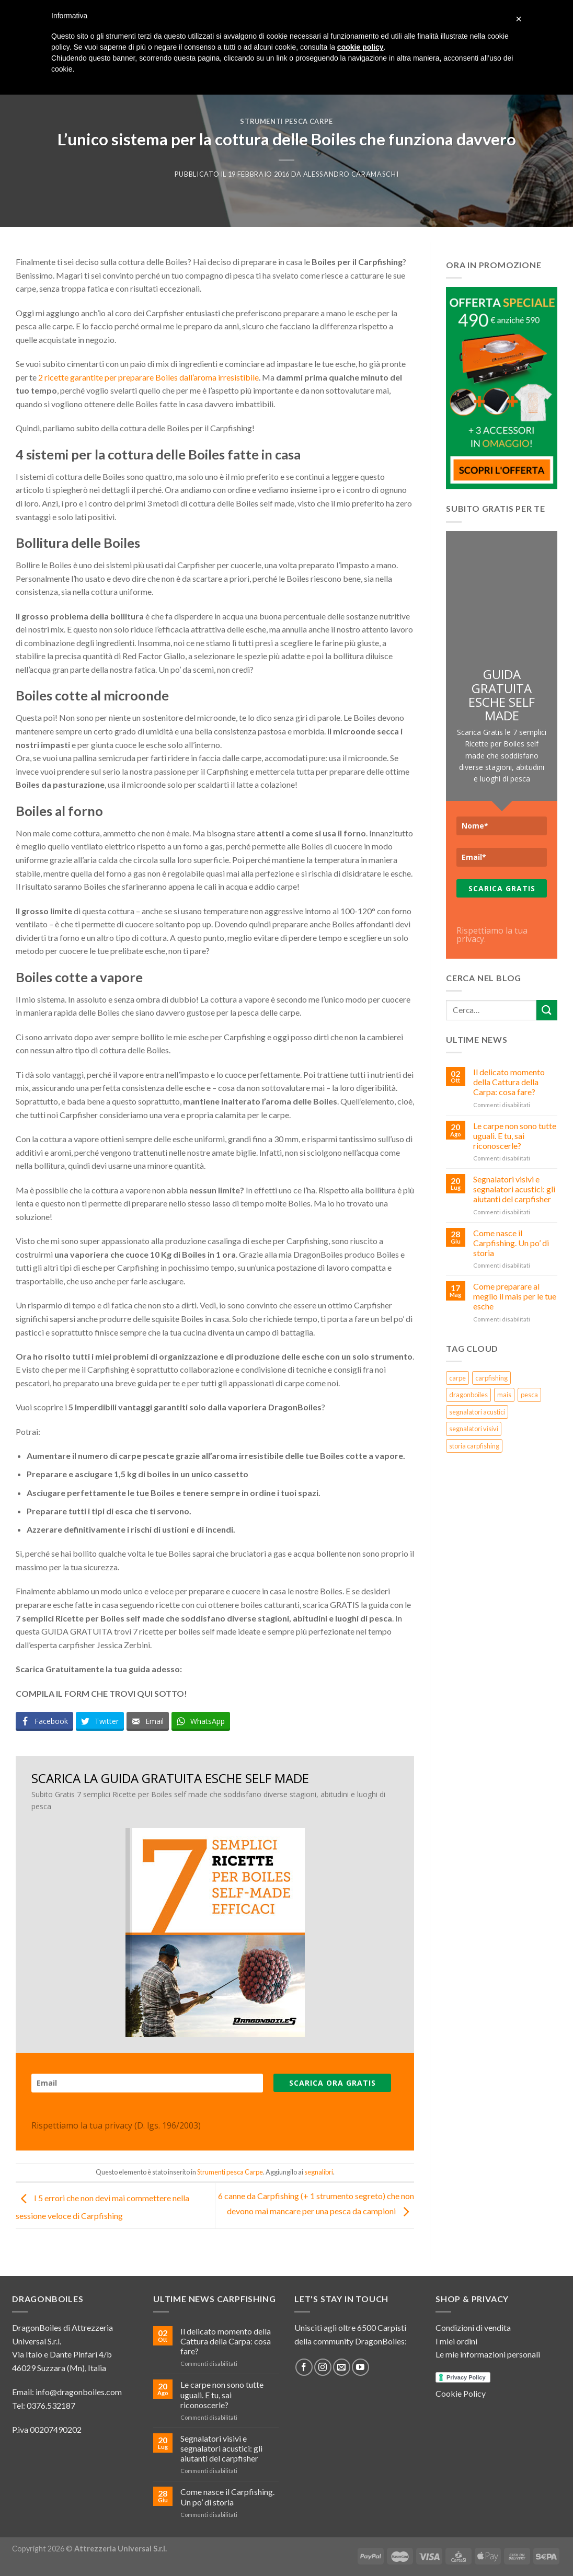 The image size is (573, 2576). I want to click on Alessandro Caramaschi, so click(351, 174).